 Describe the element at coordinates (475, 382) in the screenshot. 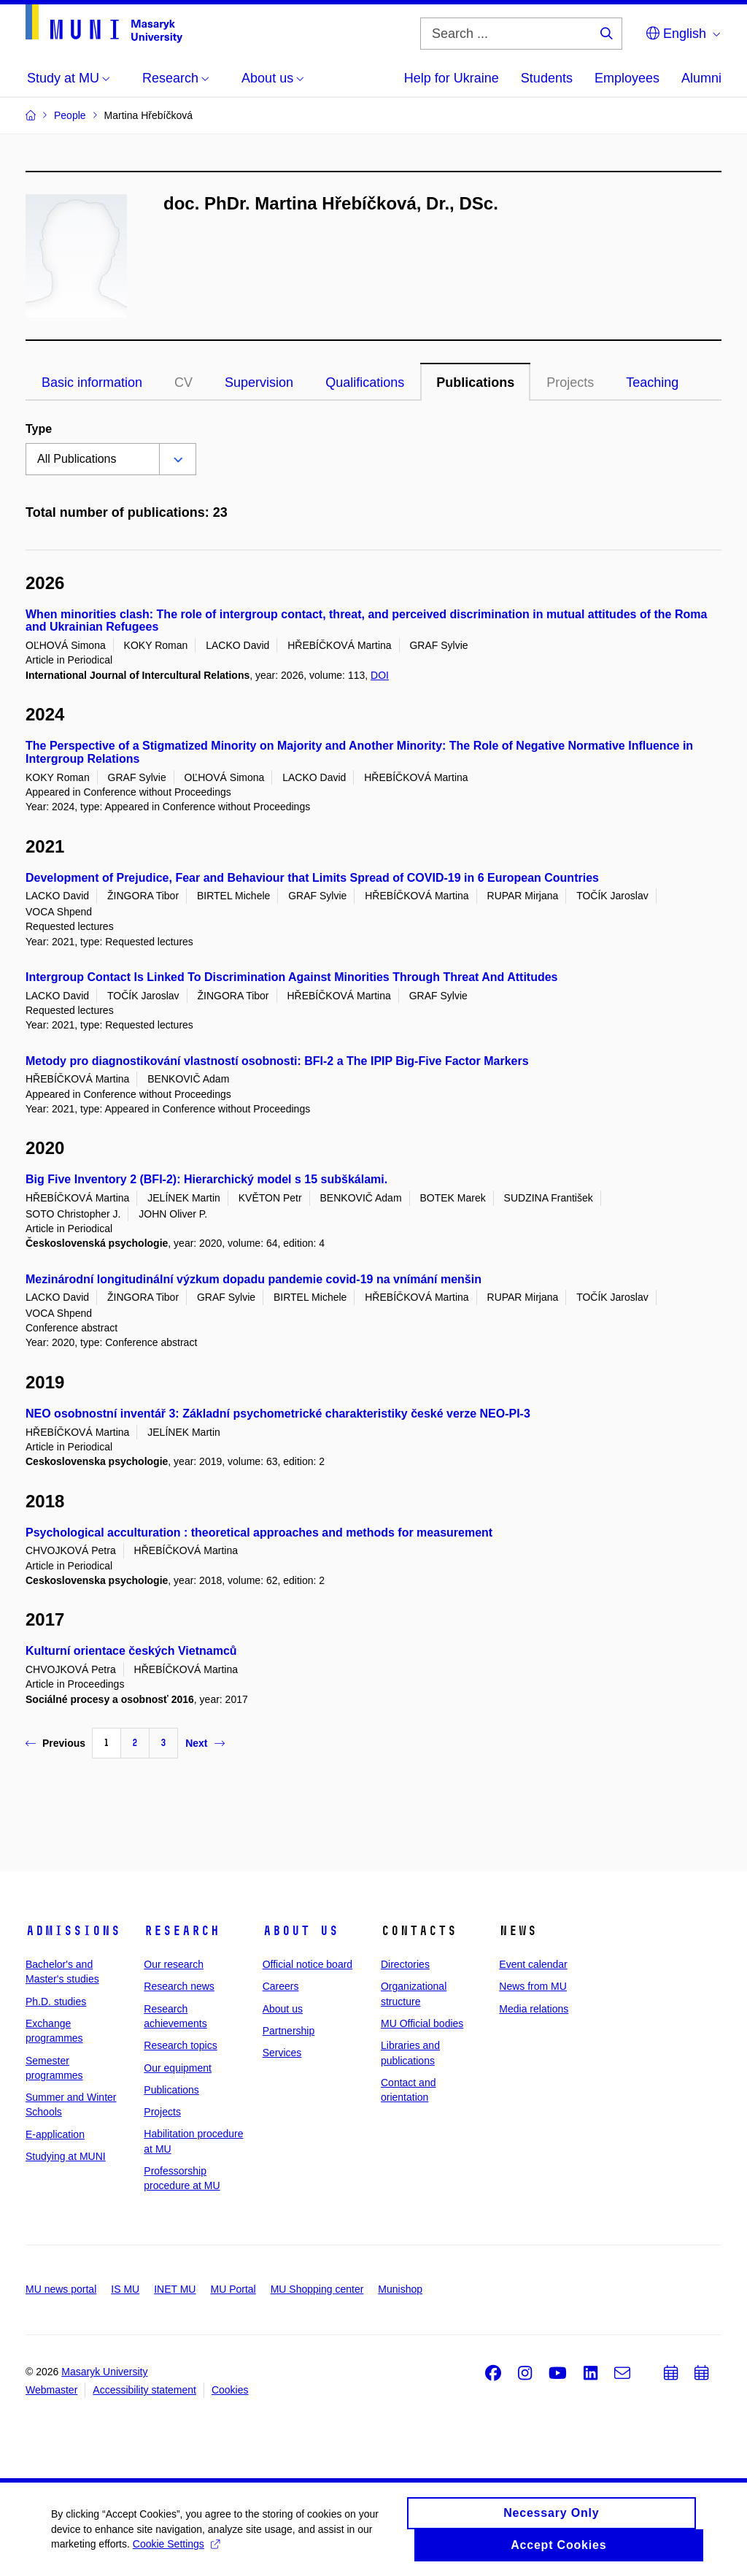

I see `Publications` at that location.